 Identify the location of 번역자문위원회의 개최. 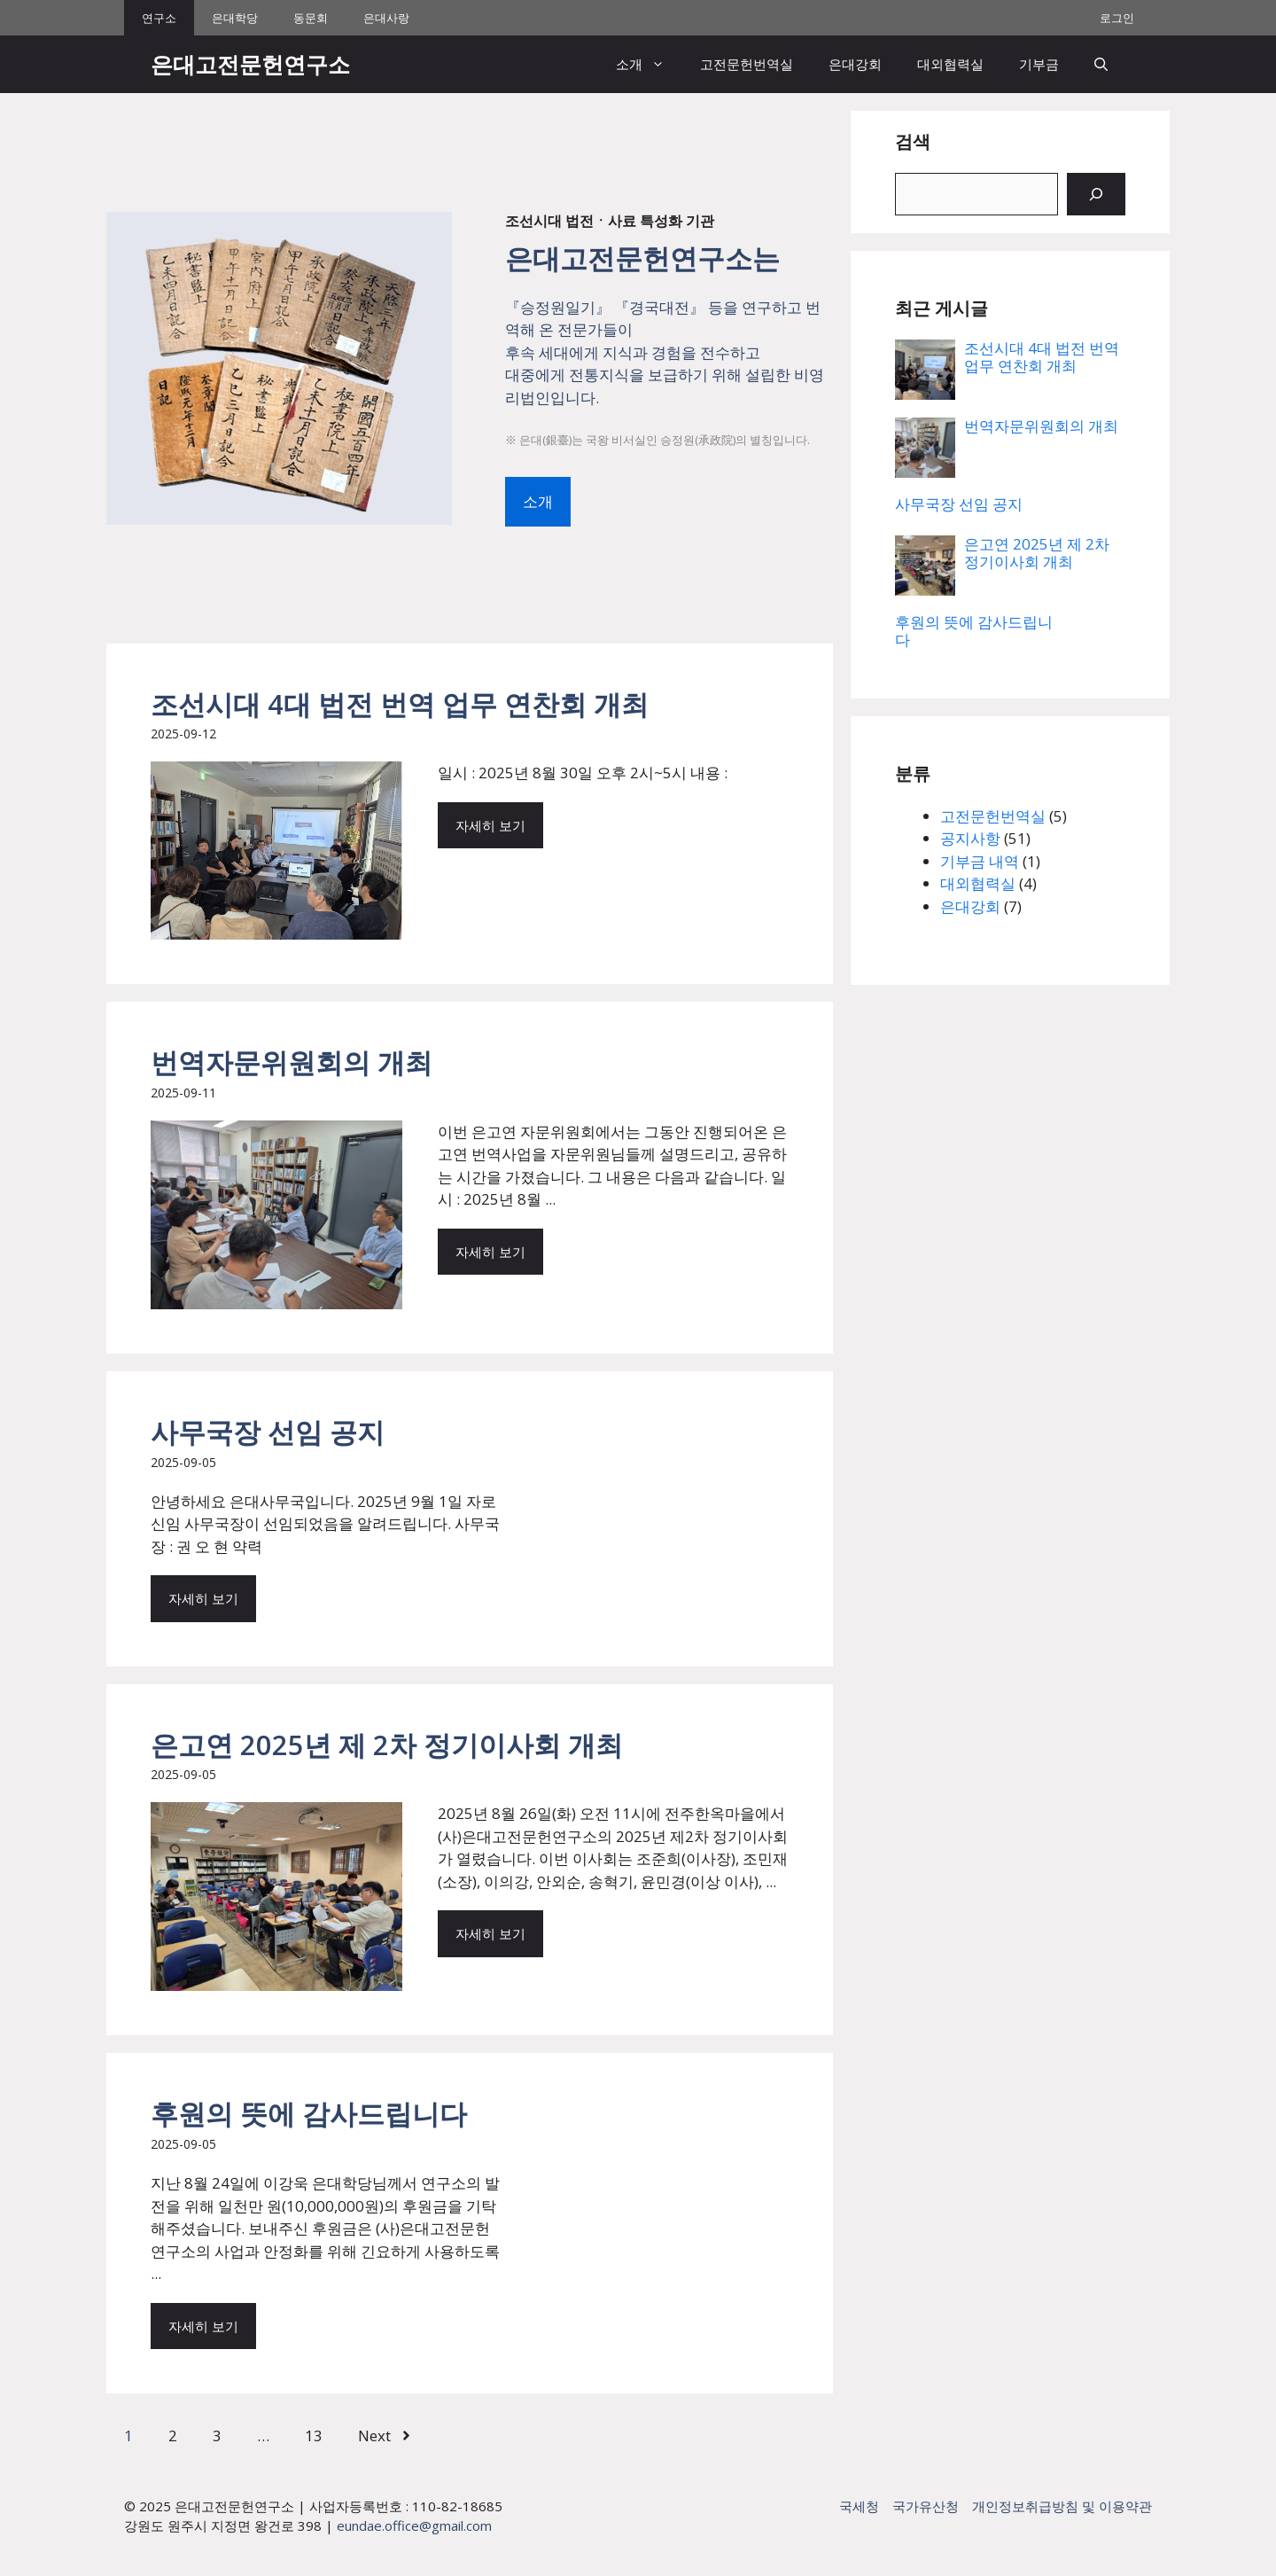
(291, 1062).